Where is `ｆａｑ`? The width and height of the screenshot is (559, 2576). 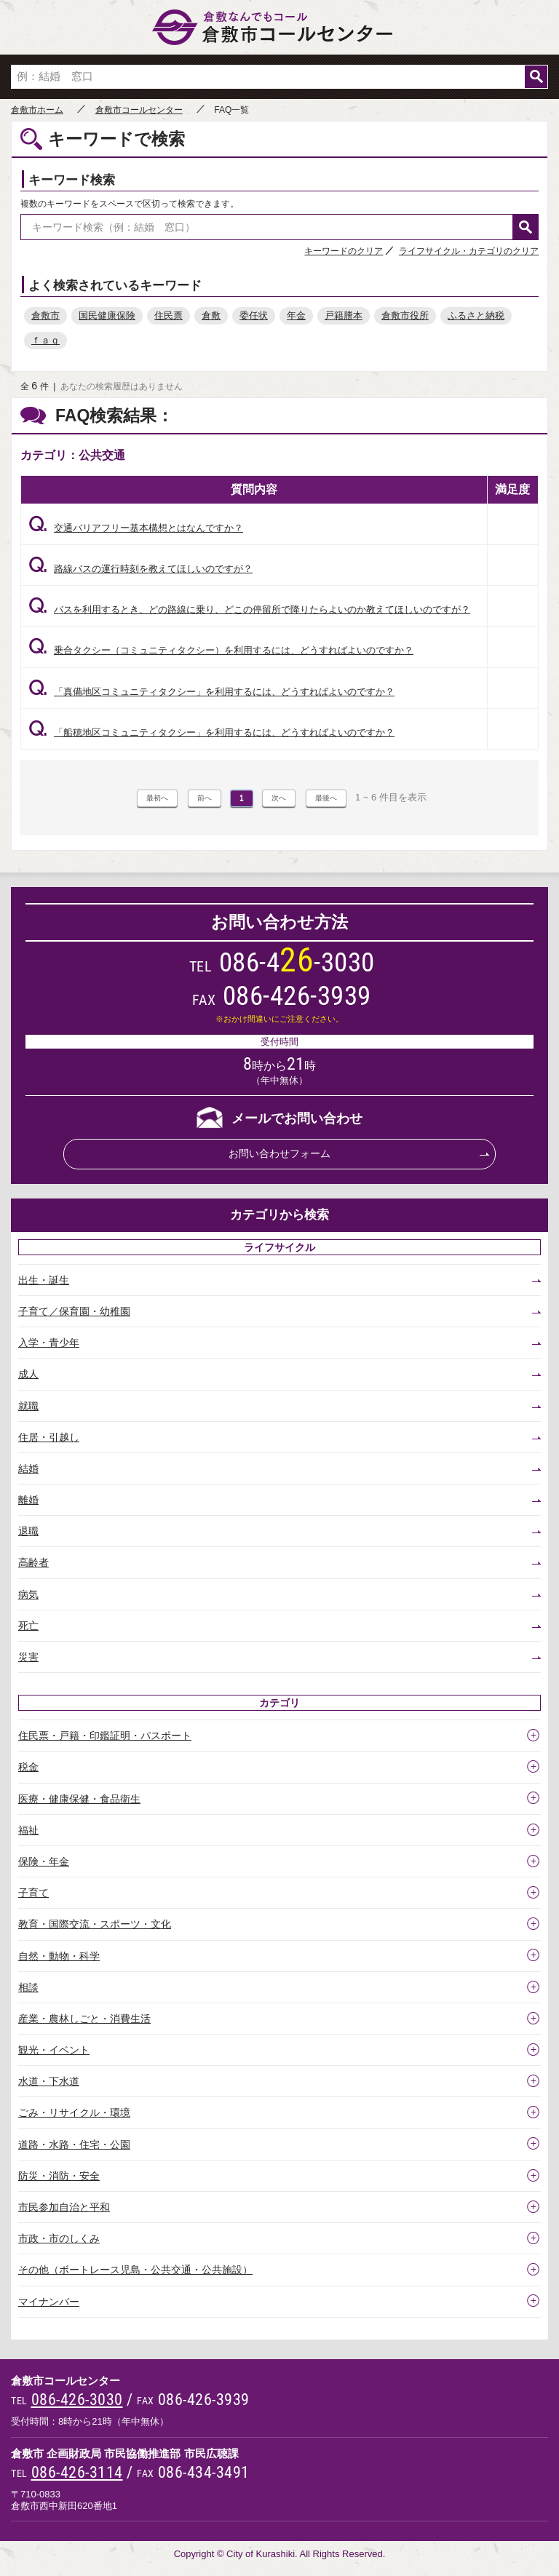 ｆａｑ is located at coordinates (45, 340).